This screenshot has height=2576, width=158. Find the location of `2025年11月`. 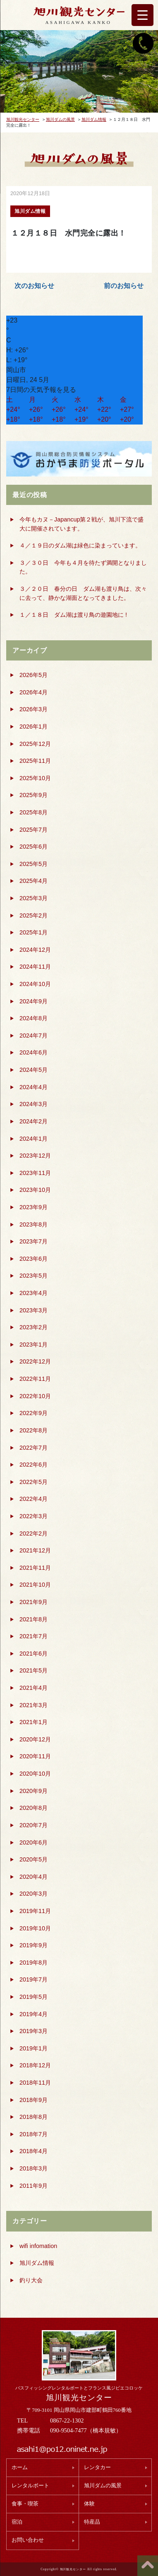

2025年11月 is located at coordinates (35, 760).